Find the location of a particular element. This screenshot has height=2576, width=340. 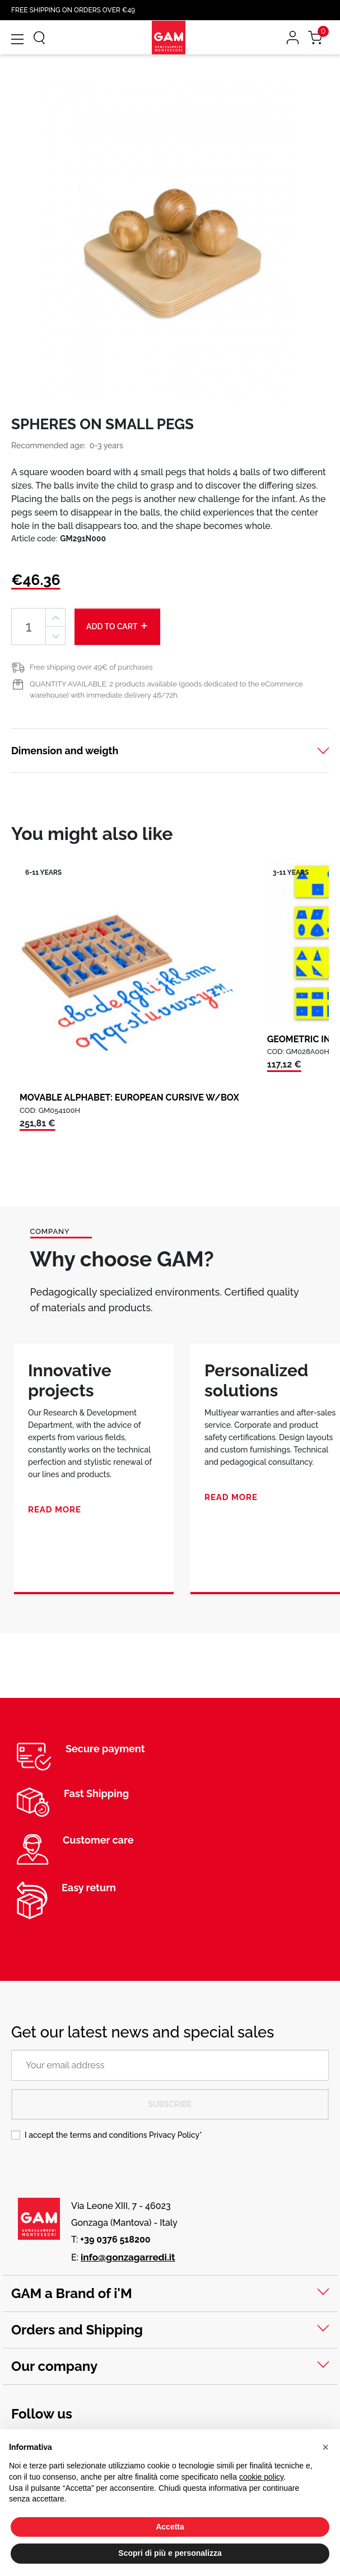

GAM a Brand of i'M is located at coordinates (71, 2293).